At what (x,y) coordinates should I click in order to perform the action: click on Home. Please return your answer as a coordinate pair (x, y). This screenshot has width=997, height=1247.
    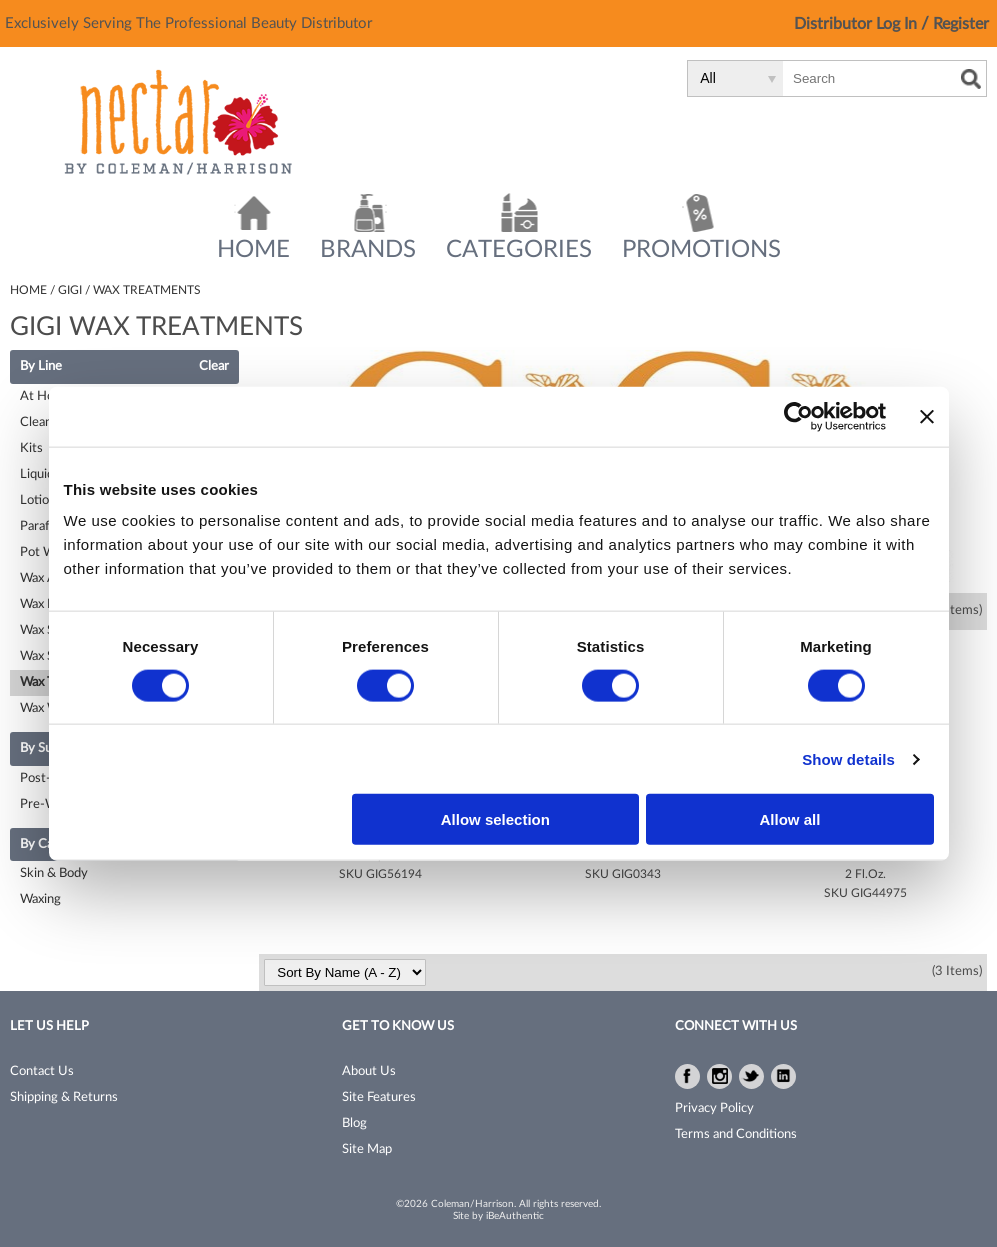
    Looking at the image, I should click on (253, 250).